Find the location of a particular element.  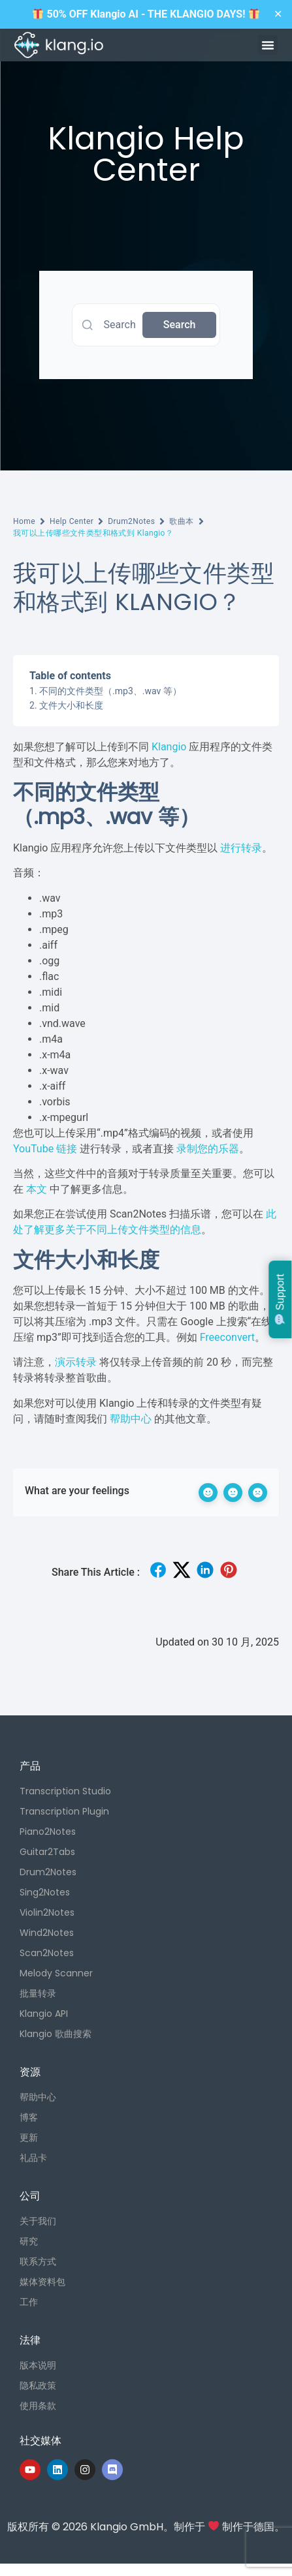

研究 is located at coordinates (29, 2241).